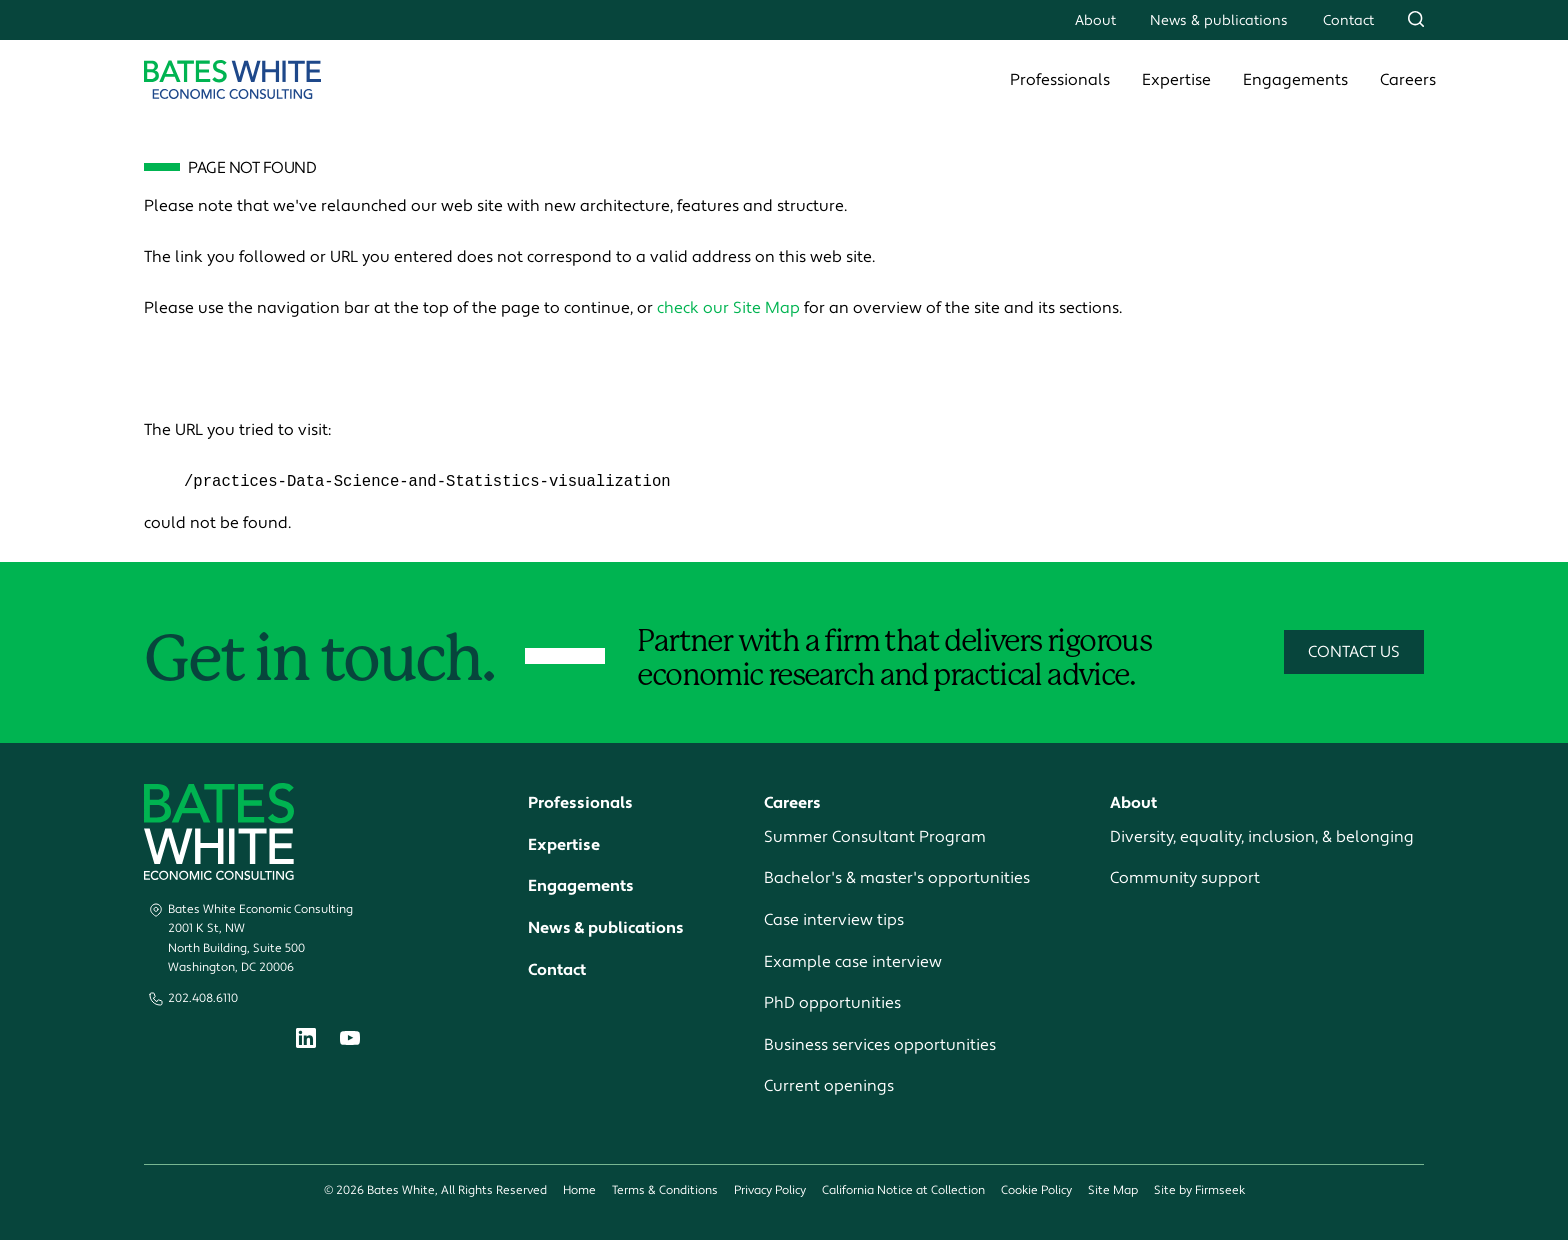 The height and width of the screenshot is (1241, 1568). What do you see at coordinates (880, 1046) in the screenshot?
I see `Business services opportunities` at bounding box center [880, 1046].